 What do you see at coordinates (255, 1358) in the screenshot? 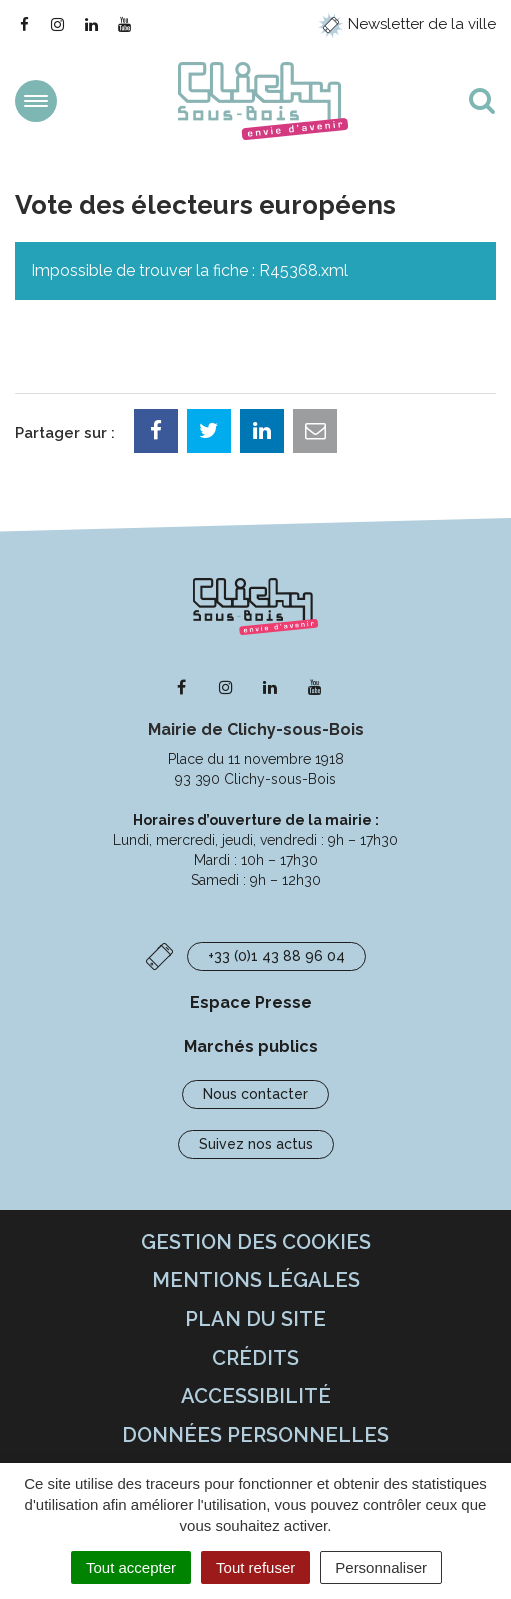
I see `Crédits` at bounding box center [255, 1358].